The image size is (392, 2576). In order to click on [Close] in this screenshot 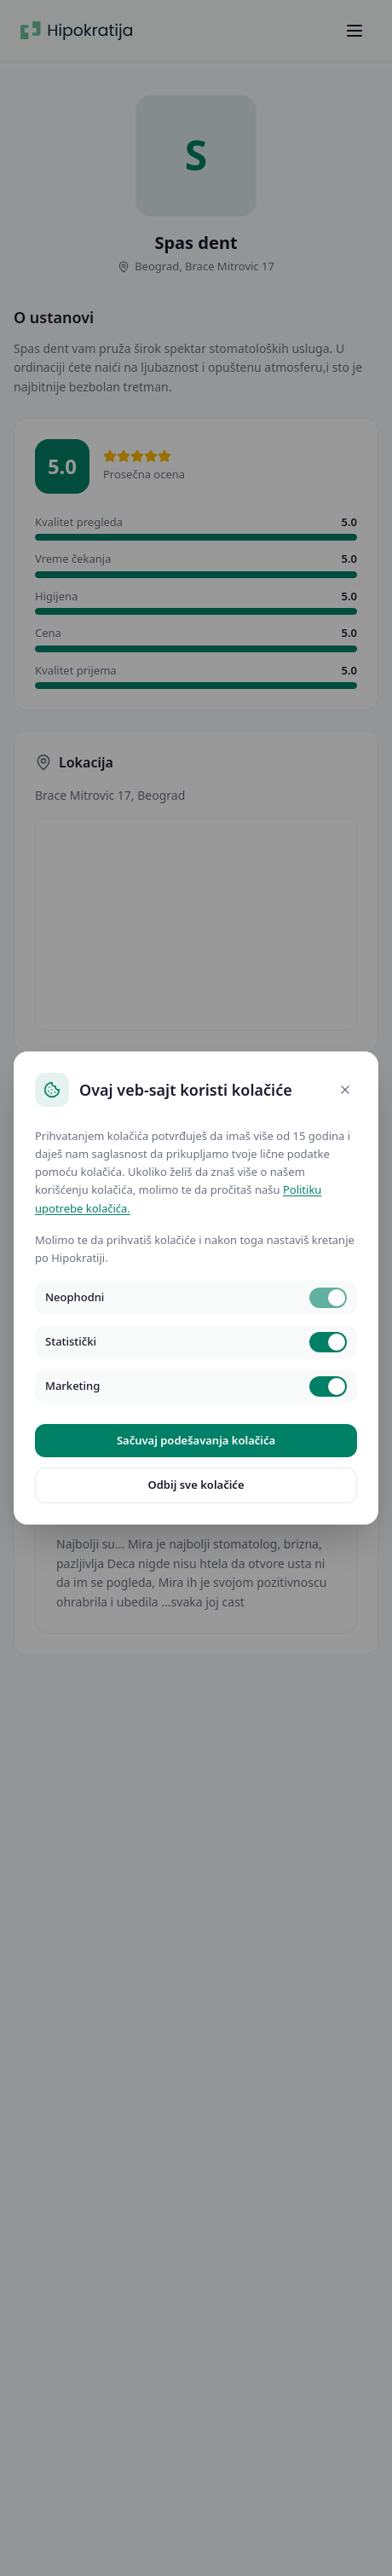, I will do `click(345, 1090)`.